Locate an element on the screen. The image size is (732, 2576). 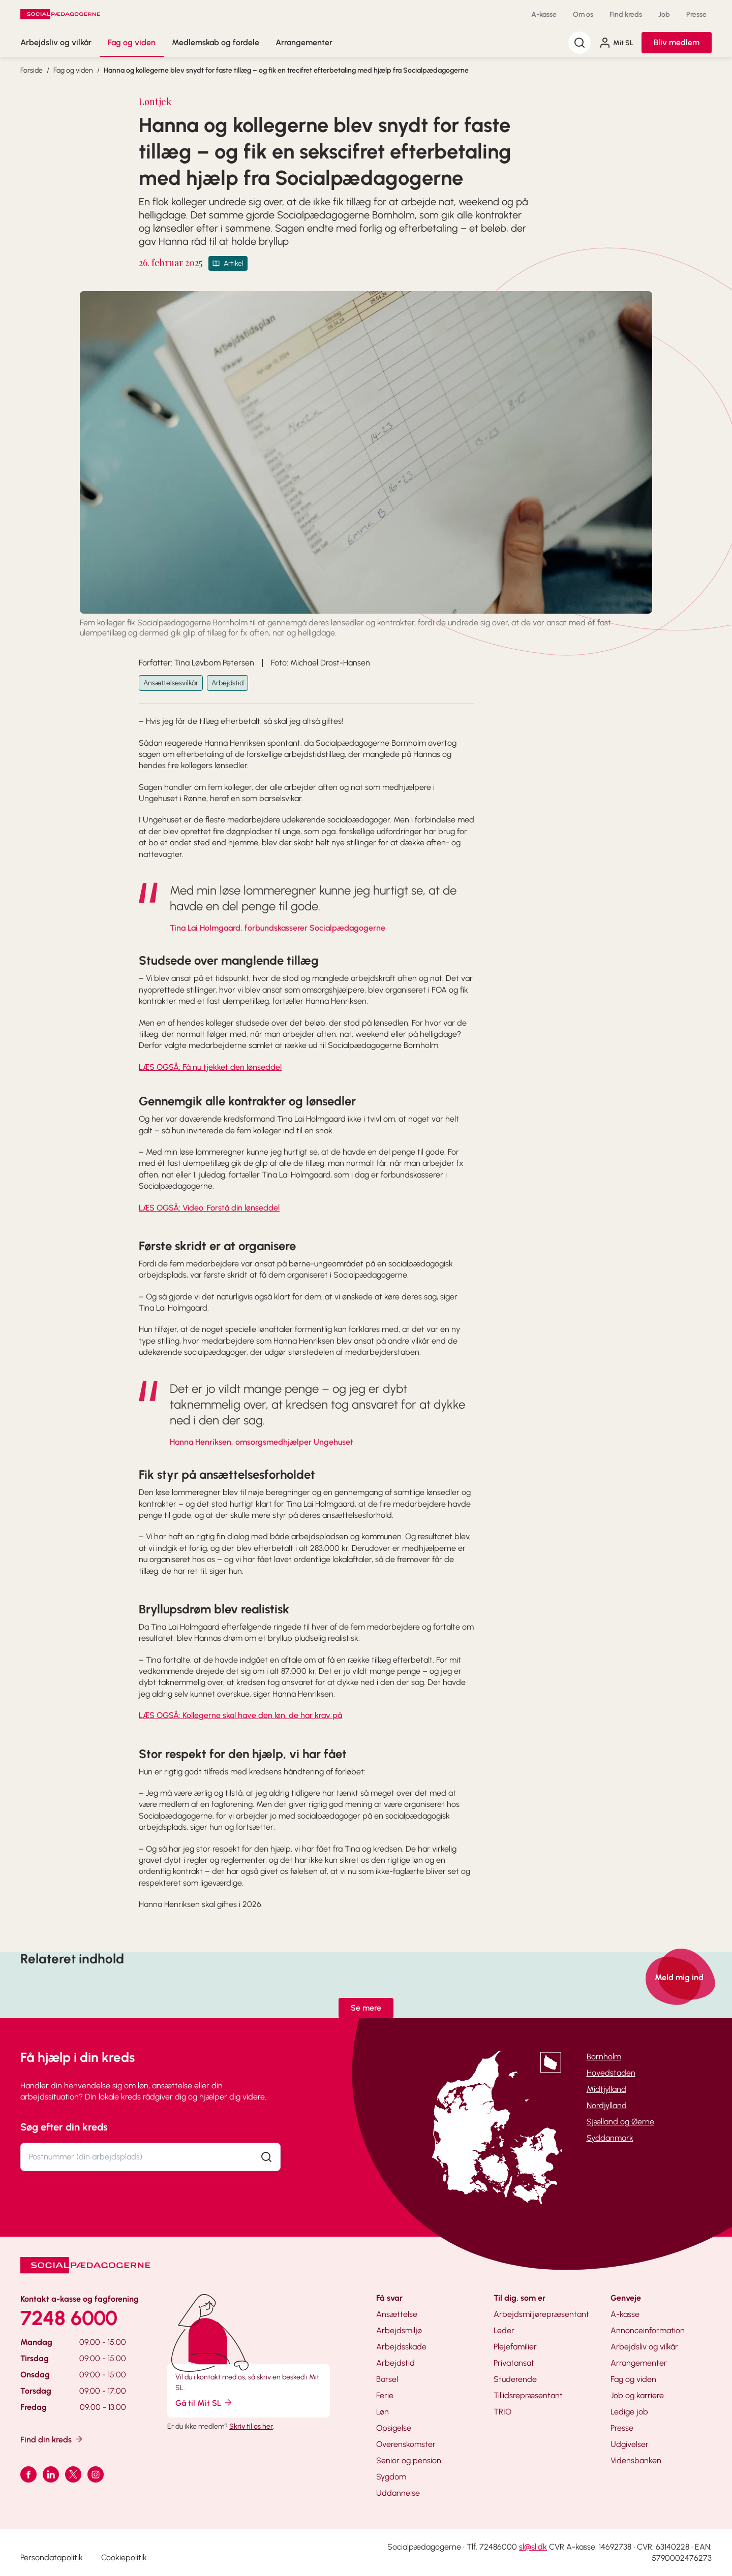
Barsel is located at coordinates (387, 2379).